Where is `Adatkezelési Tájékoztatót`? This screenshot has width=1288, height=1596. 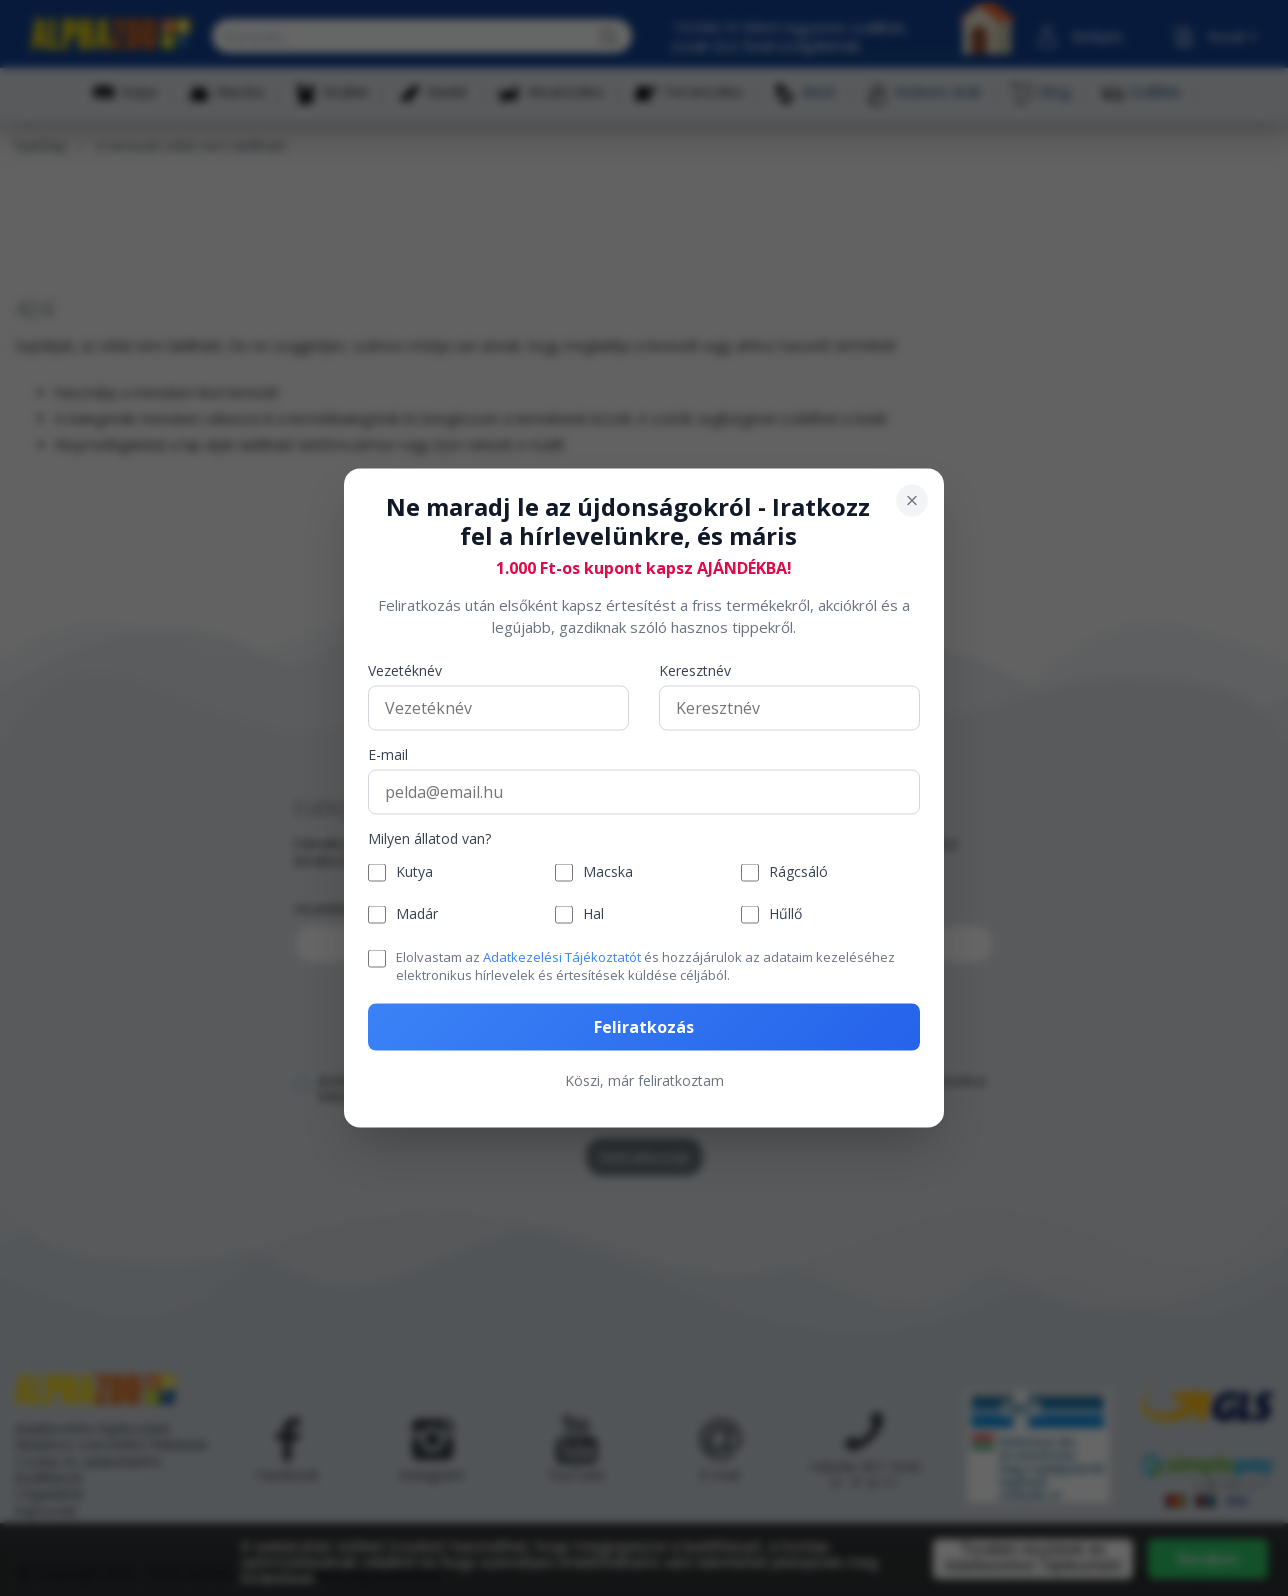
Adatkezelési Tájékoztatót is located at coordinates (562, 956).